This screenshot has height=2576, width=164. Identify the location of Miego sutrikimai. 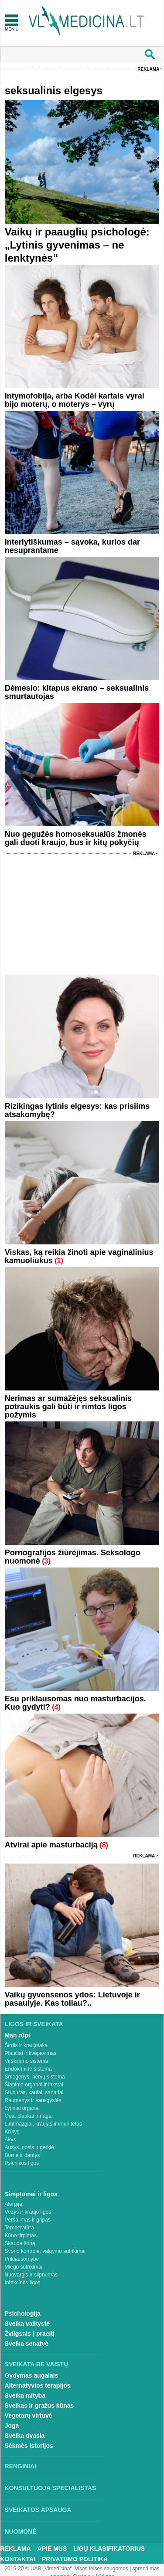
(24, 2267).